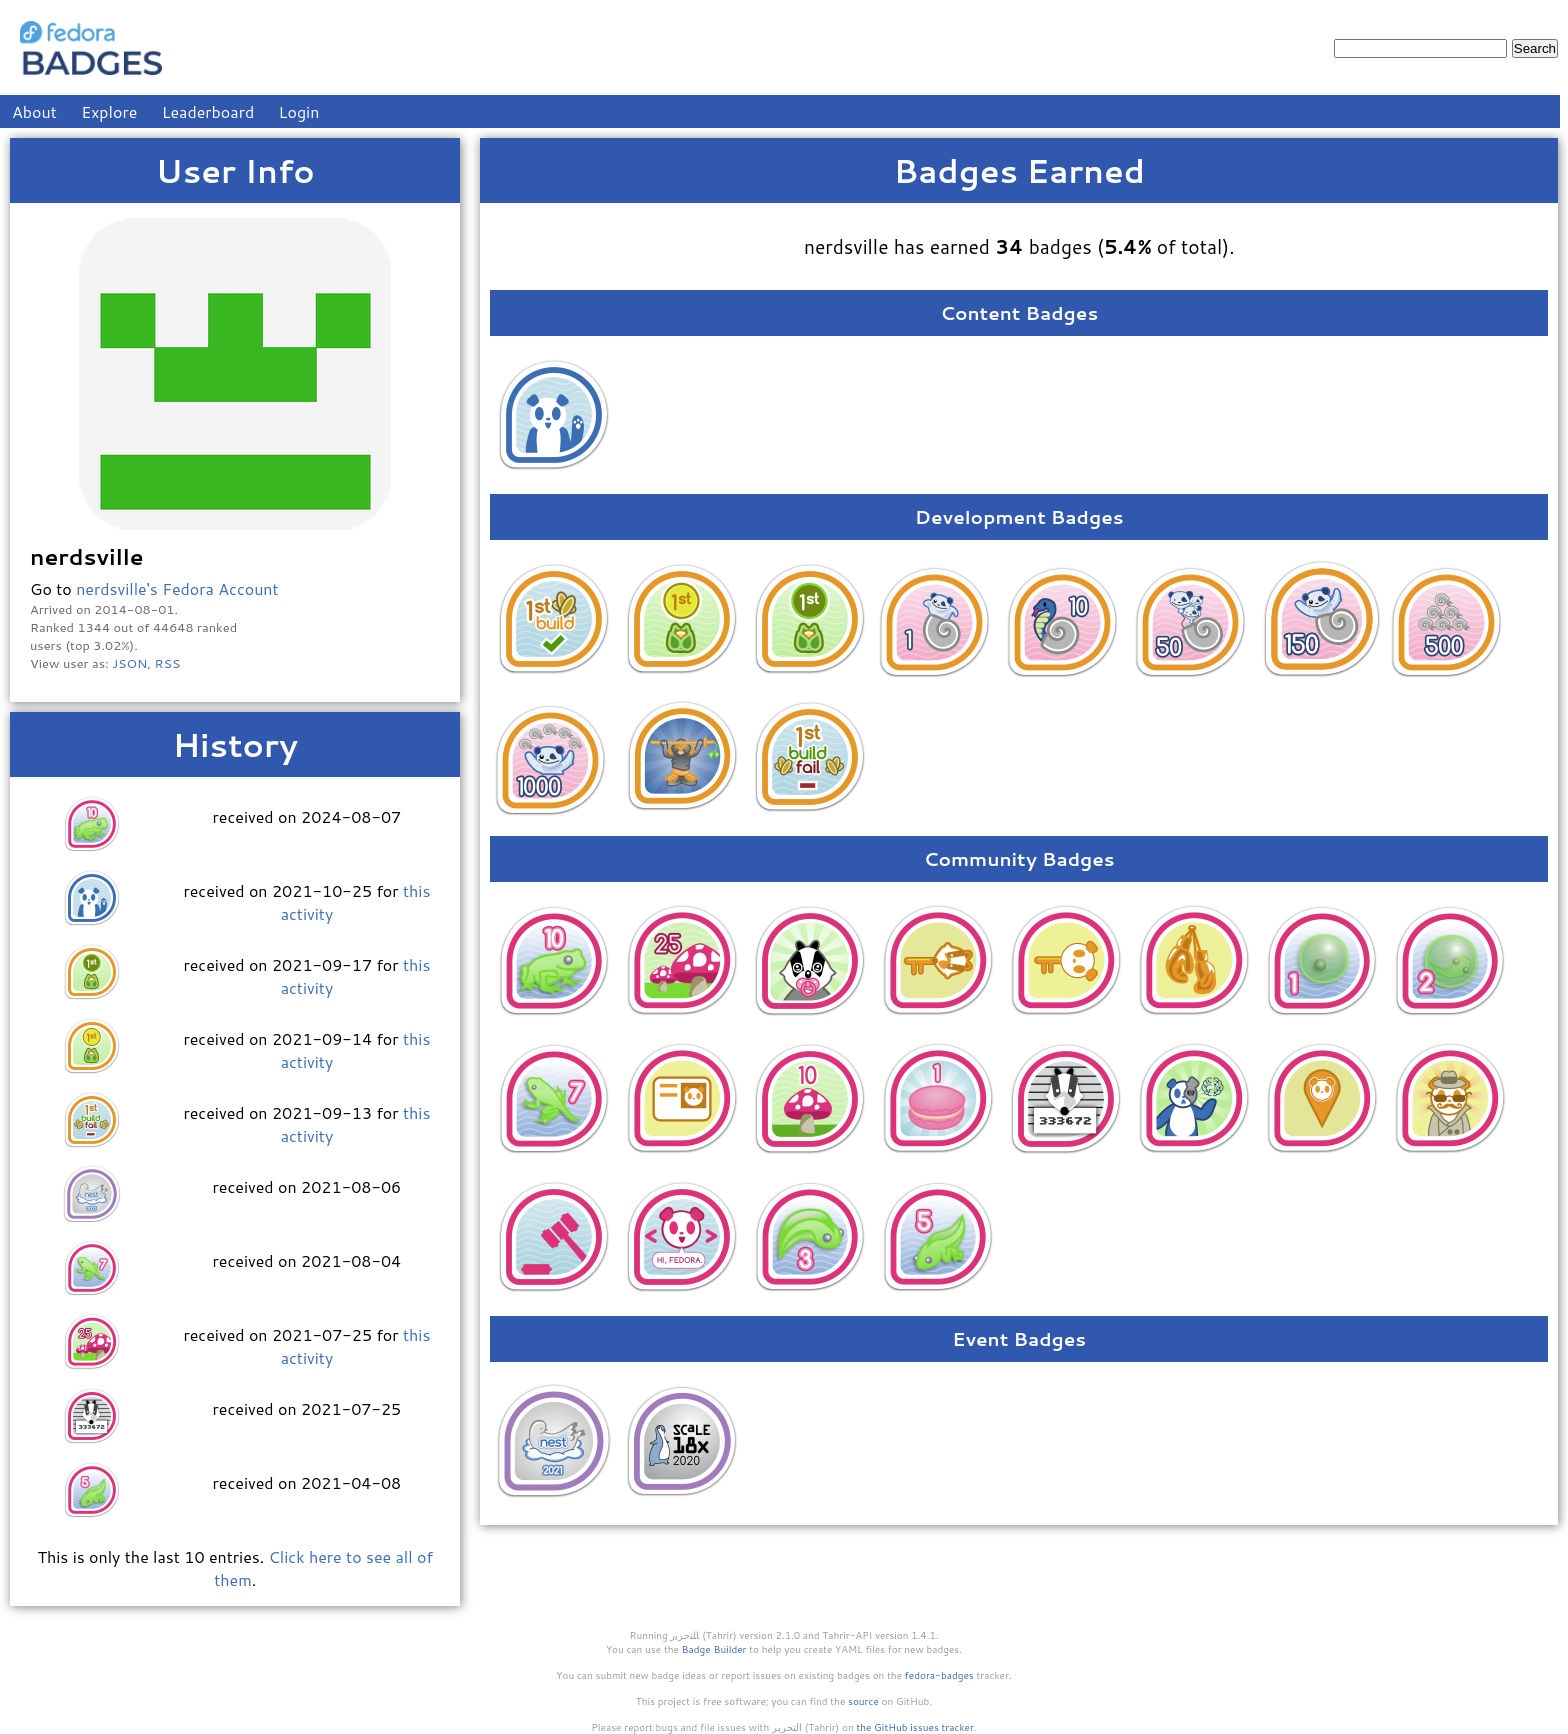 The height and width of the screenshot is (1734, 1568). Describe the element at coordinates (168, 663) in the screenshot. I see `RSS` at that location.